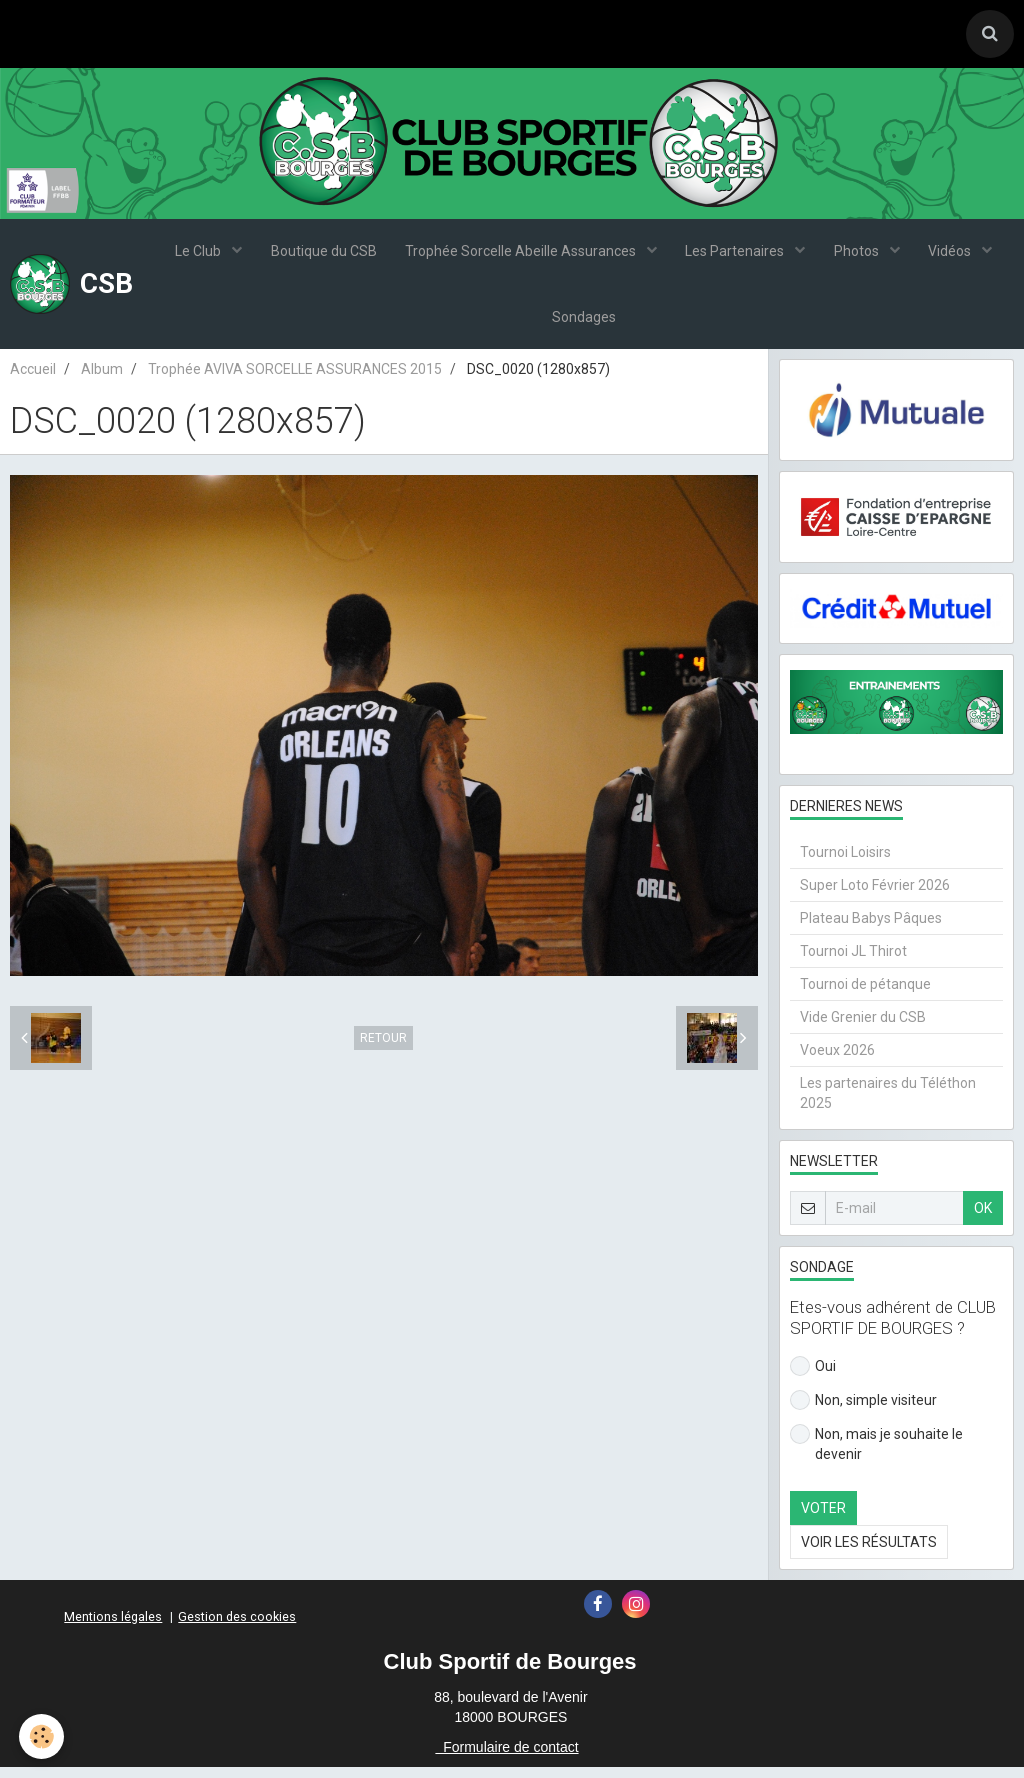 This screenshot has width=1024, height=1778. What do you see at coordinates (863, 1028) in the screenshot?
I see `Vide Grenier du CSB` at bounding box center [863, 1028].